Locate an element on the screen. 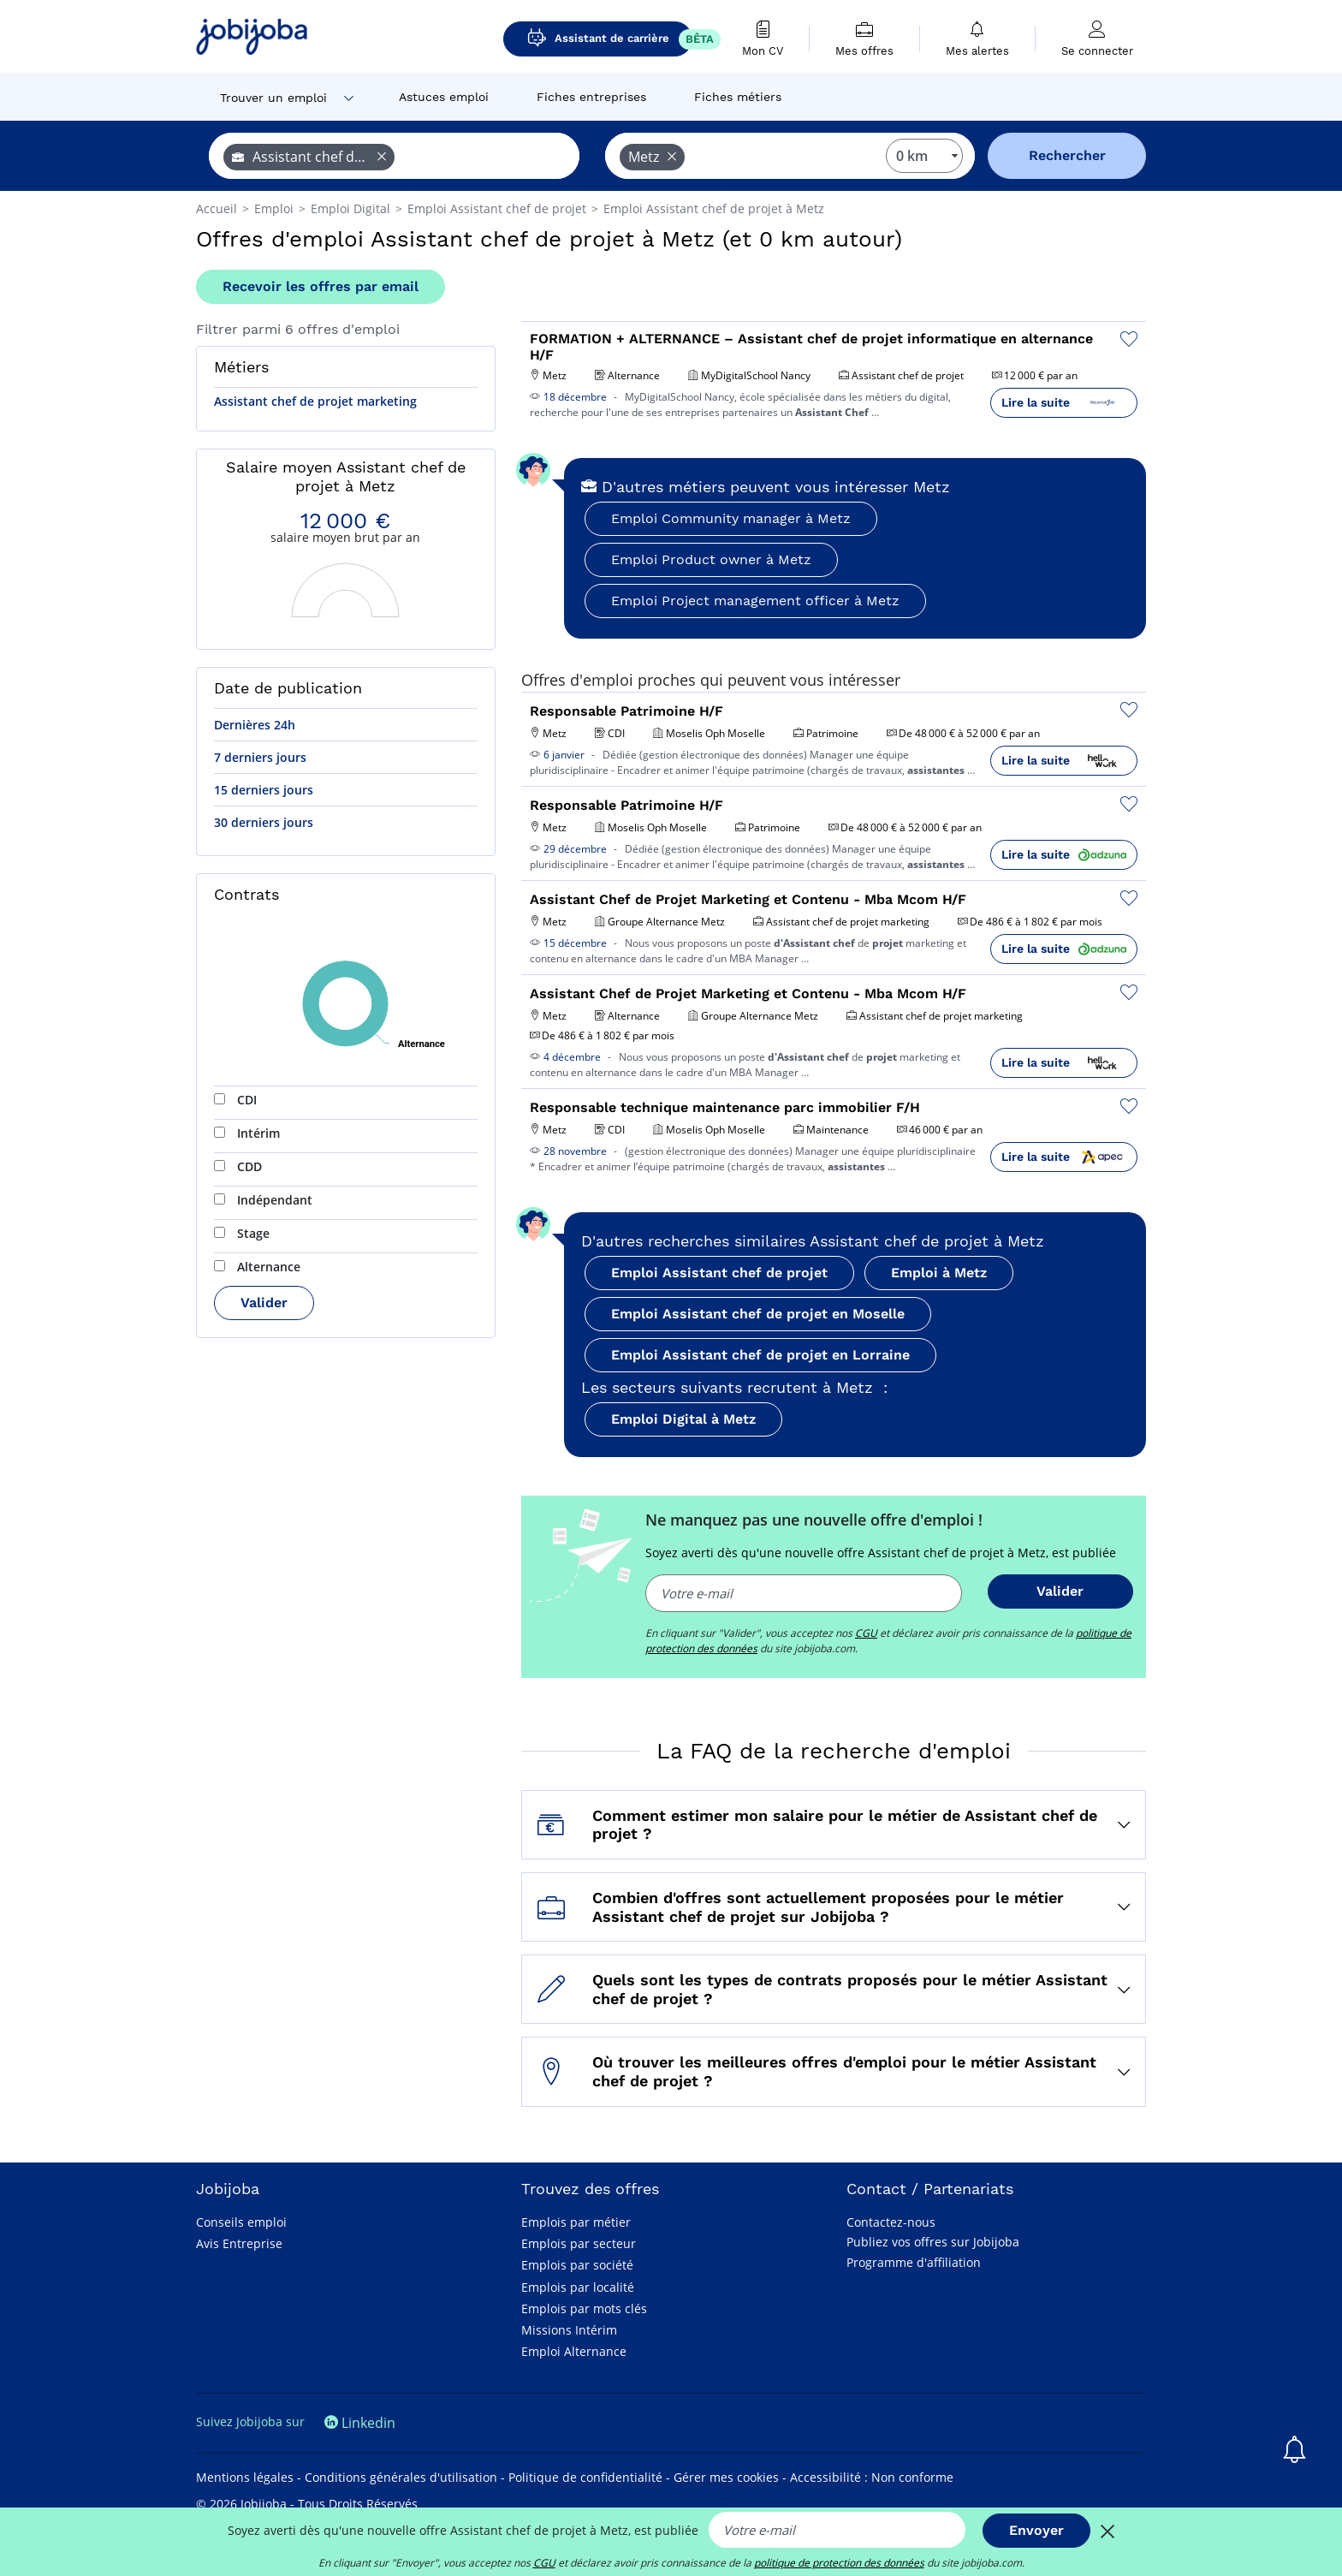 Image resolution: width=1342 pixels, height=2576 pixels. Assistant chef de projet marketing is located at coordinates (315, 401).